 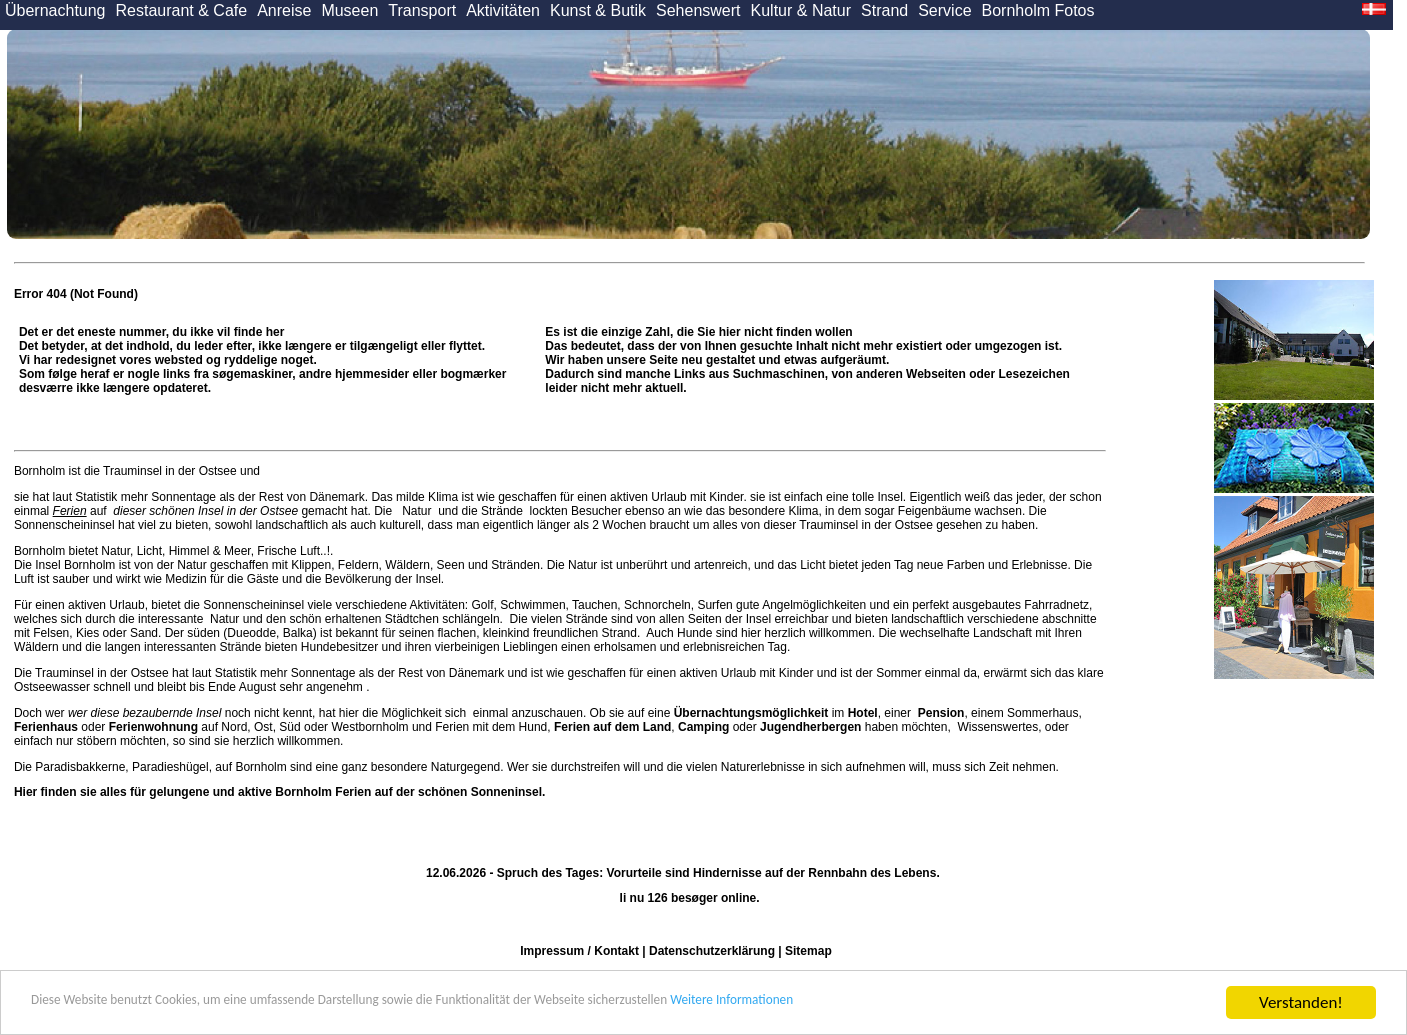 What do you see at coordinates (941, 713) in the screenshot?
I see `Pension` at bounding box center [941, 713].